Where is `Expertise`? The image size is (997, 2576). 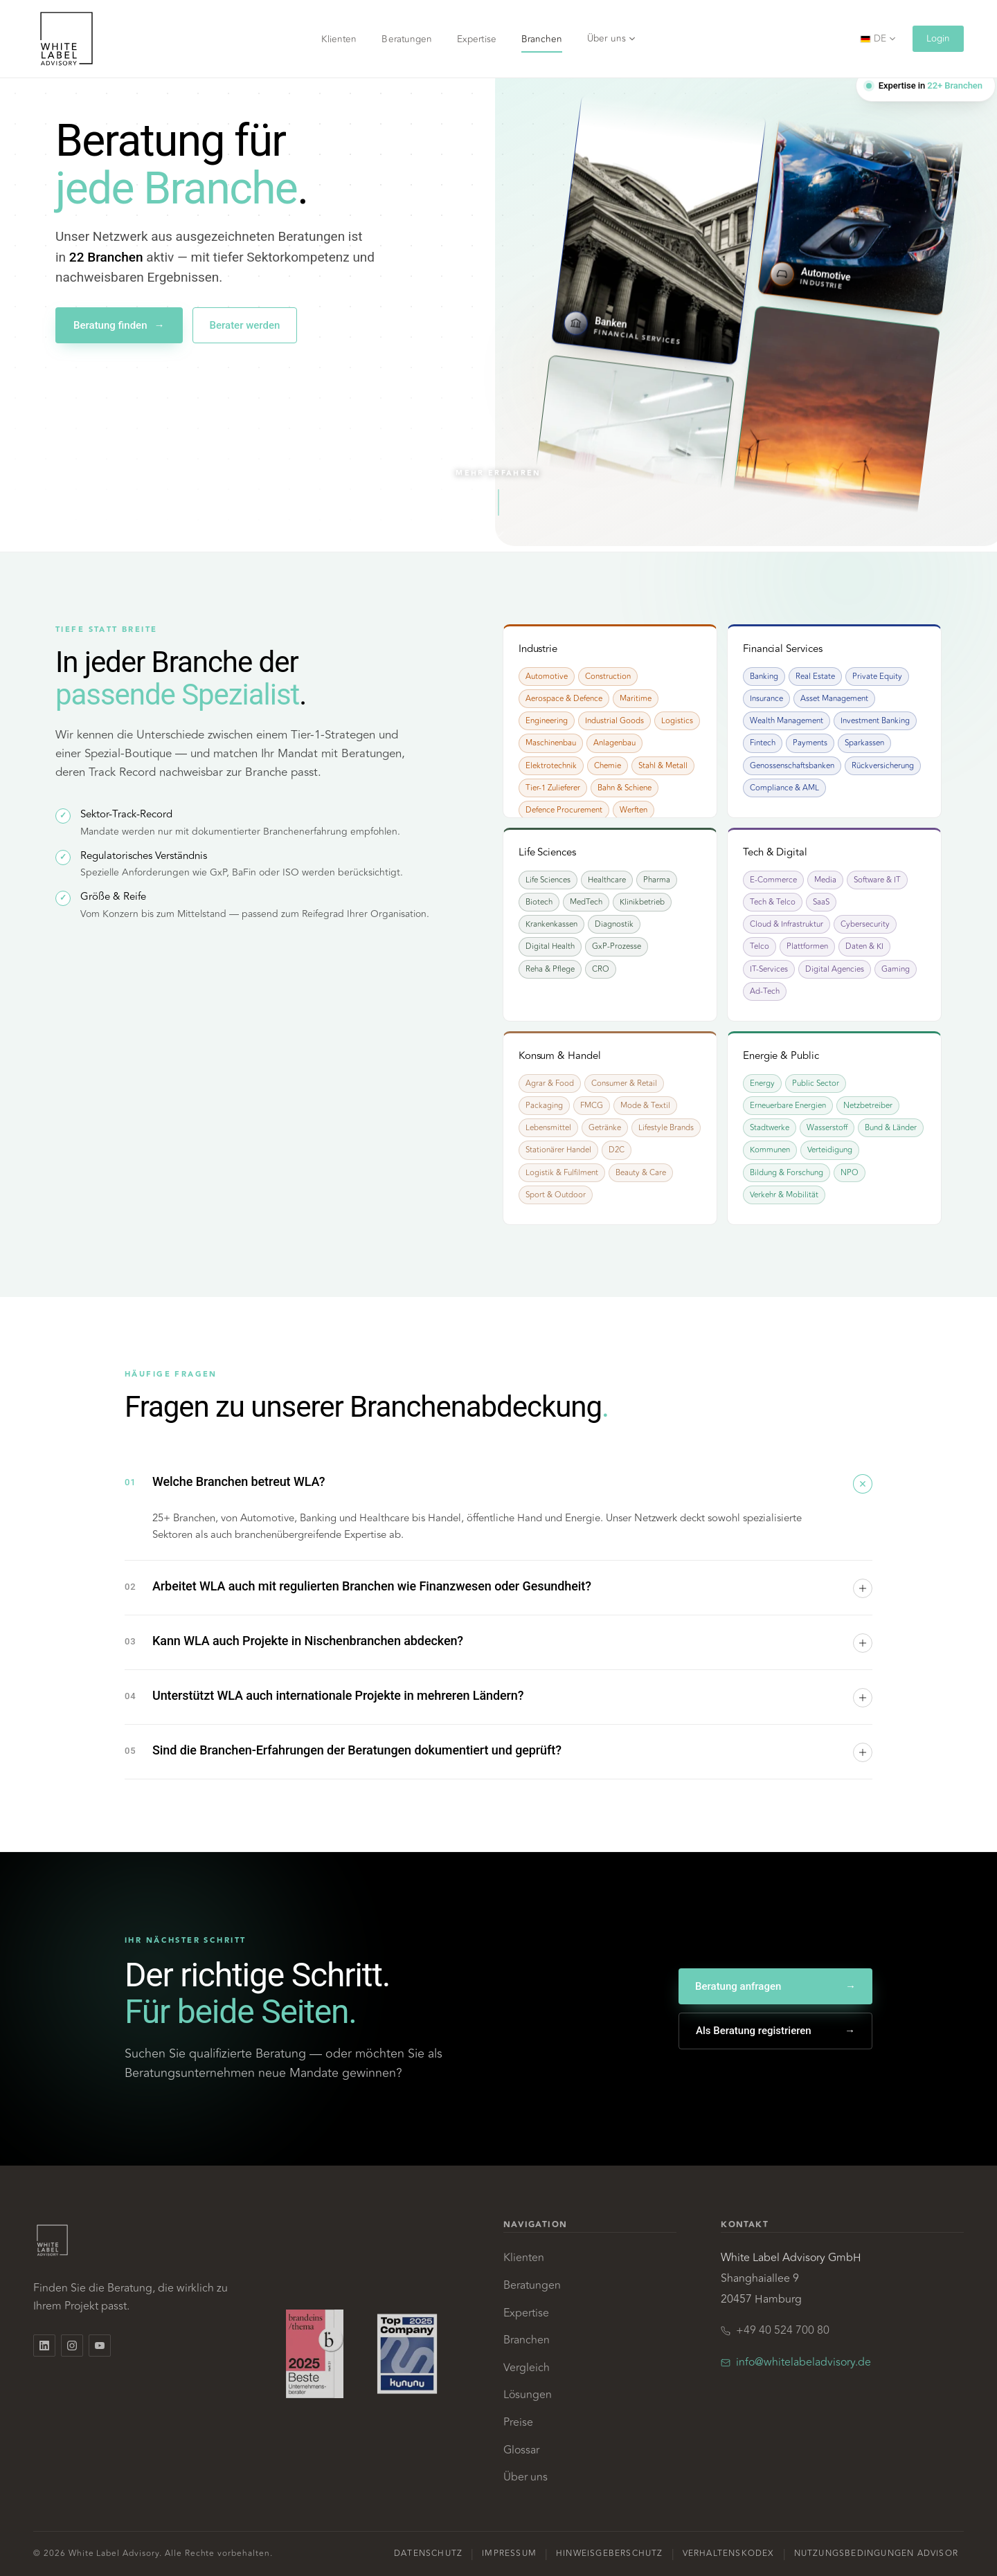 Expertise is located at coordinates (476, 39).